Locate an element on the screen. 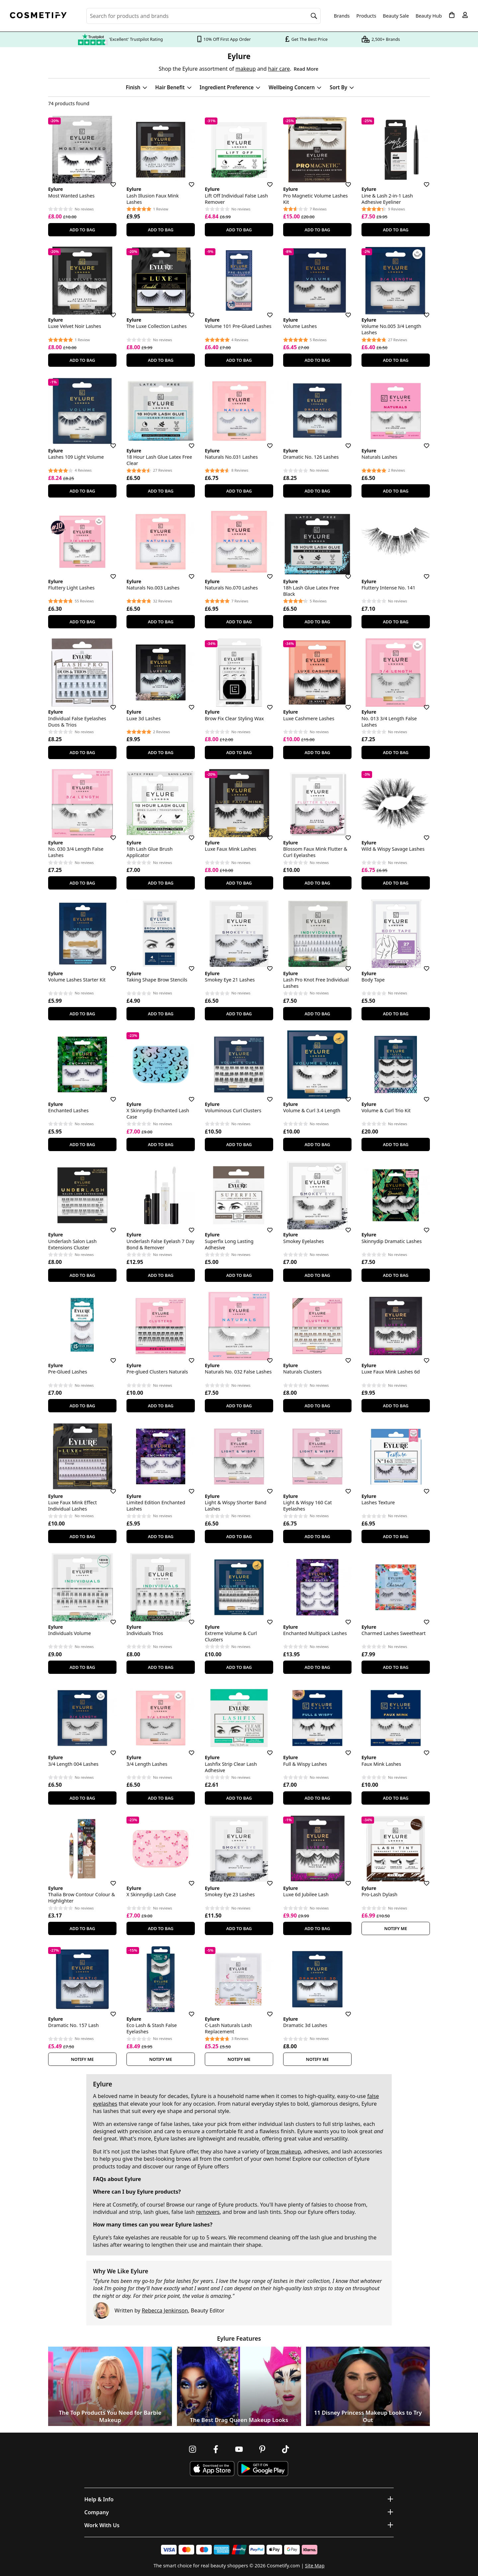 The width and height of the screenshot is (478, 2576). [Follow us on TikTok] is located at coordinates (285, 2449).